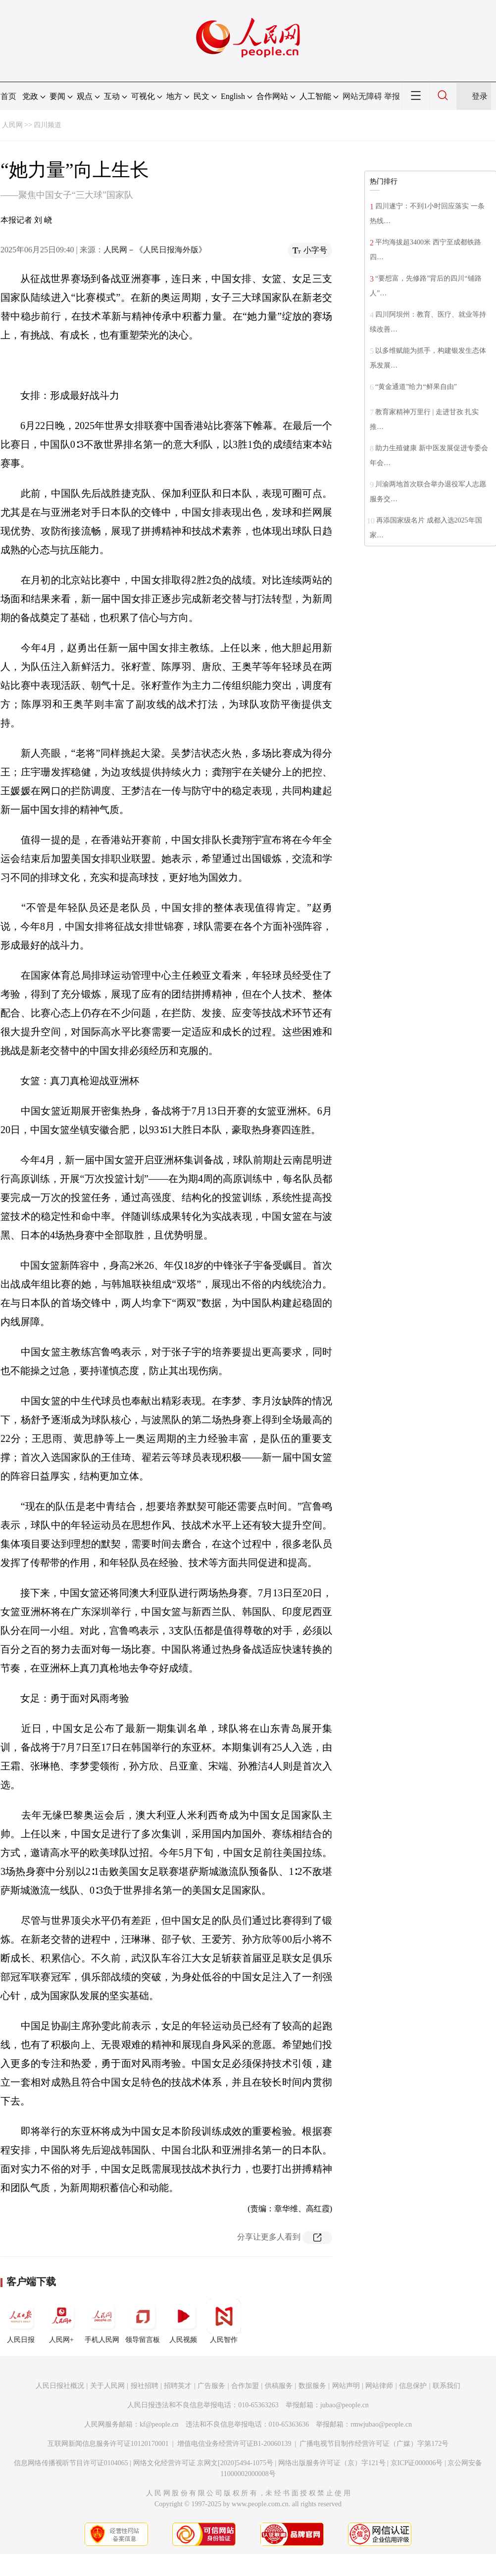 The height and width of the screenshot is (2576, 496). What do you see at coordinates (183, 2321) in the screenshot?
I see `人民视频` at bounding box center [183, 2321].